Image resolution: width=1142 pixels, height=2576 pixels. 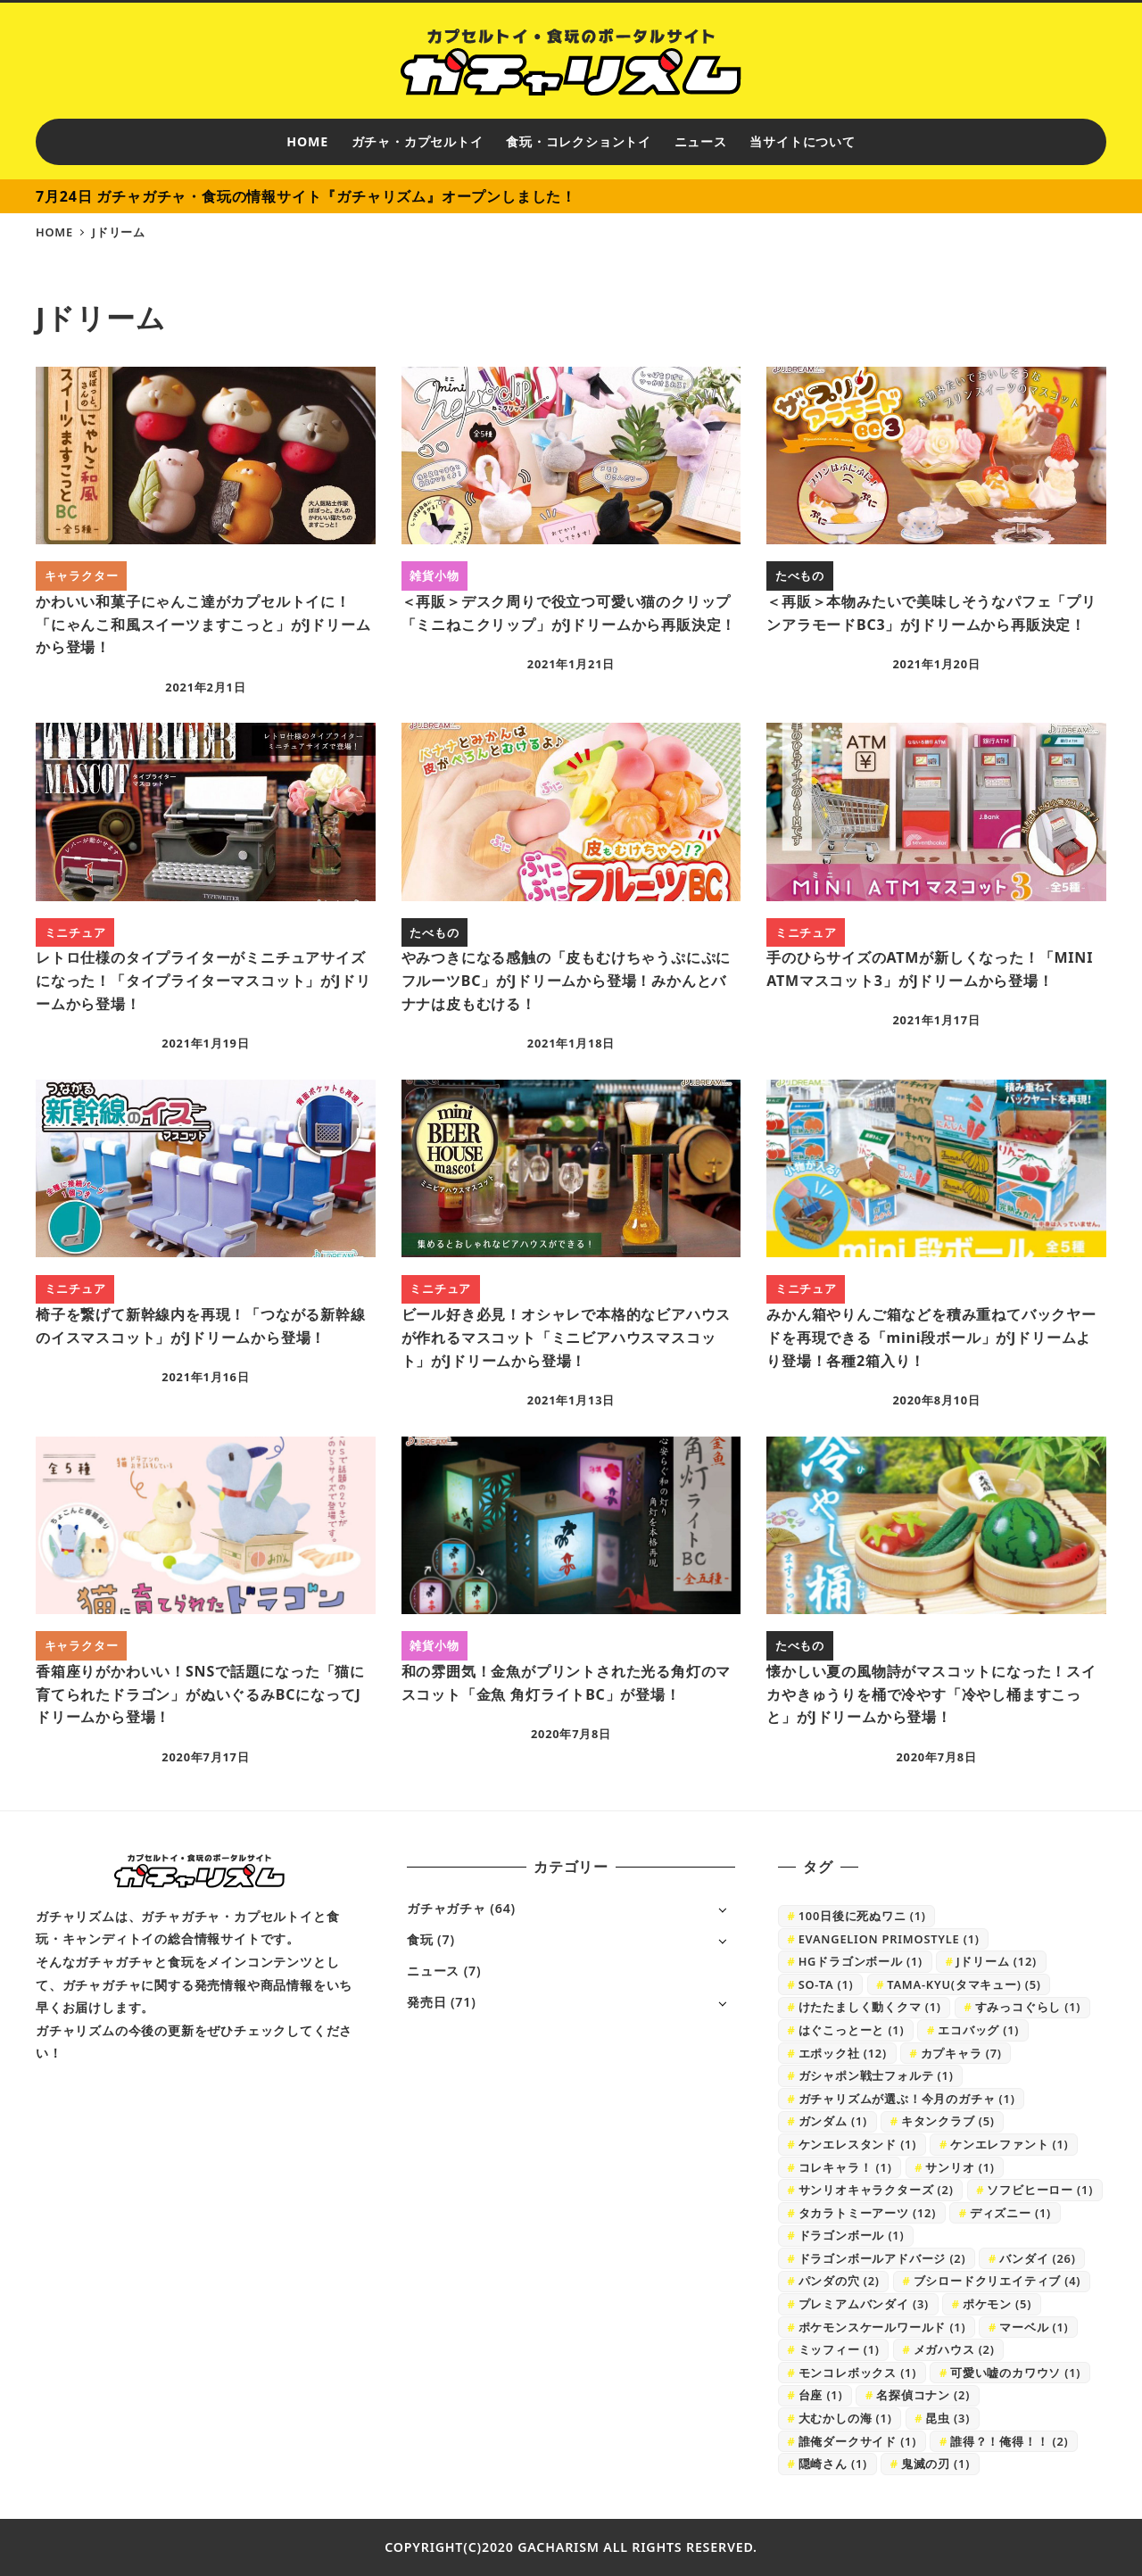 What do you see at coordinates (1033, 2327) in the screenshot?
I see `マーベル [マーベル (1個の項目)]` at bounding box center [1033, 2327].